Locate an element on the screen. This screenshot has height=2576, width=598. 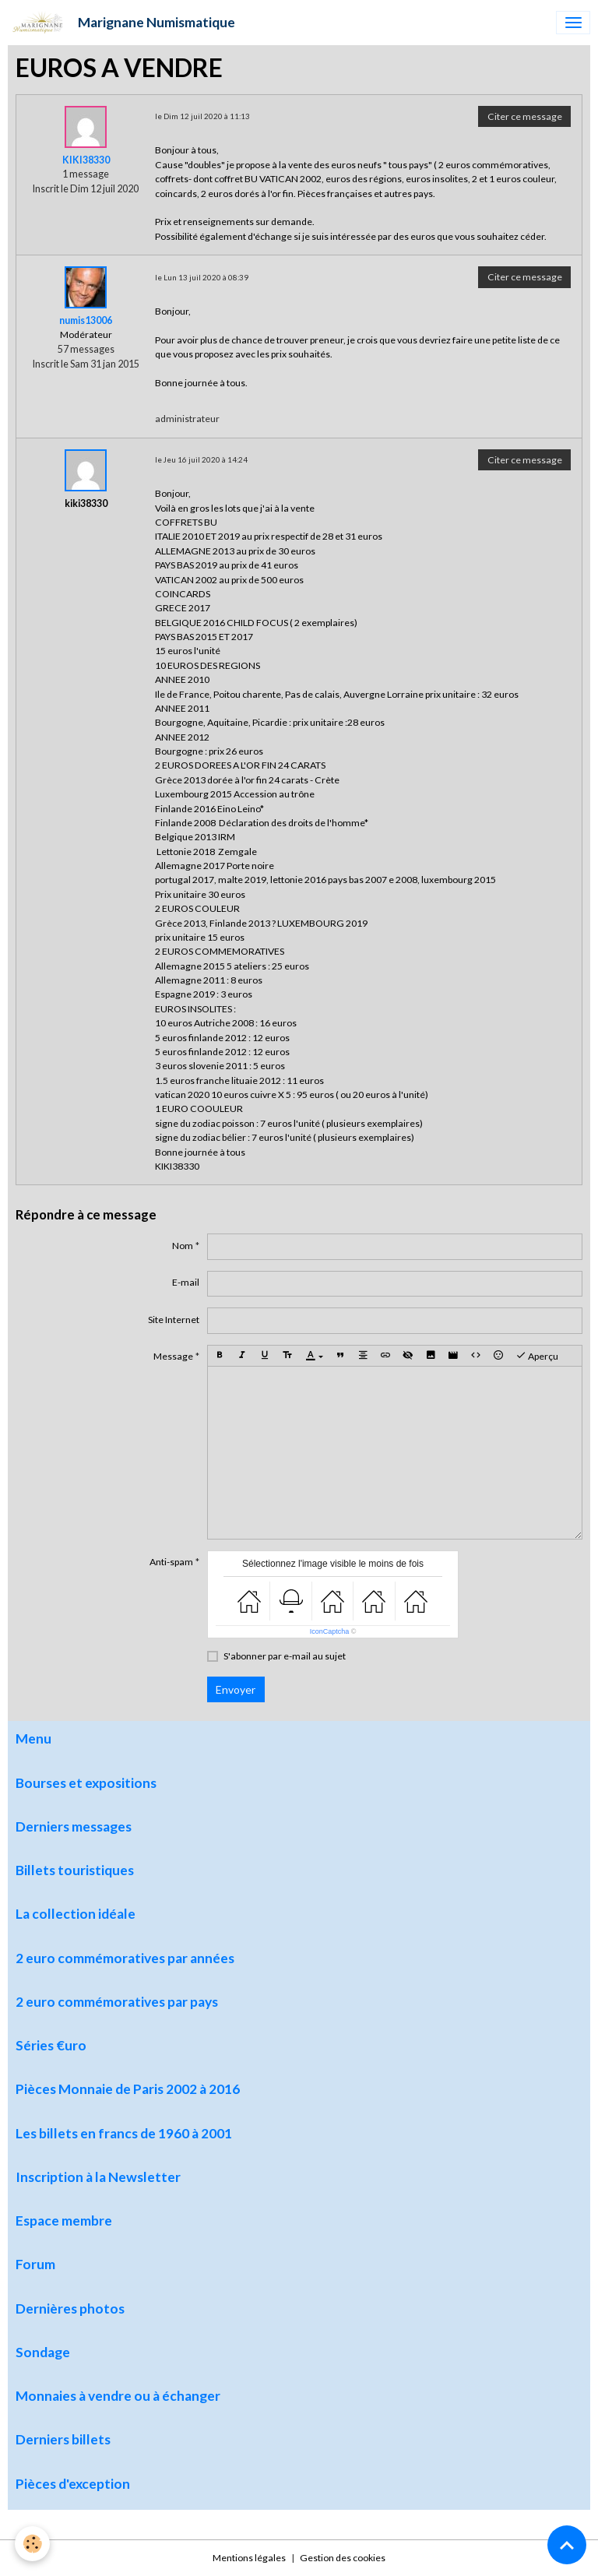
[Cookies] is located at coordinates (33, 2543).